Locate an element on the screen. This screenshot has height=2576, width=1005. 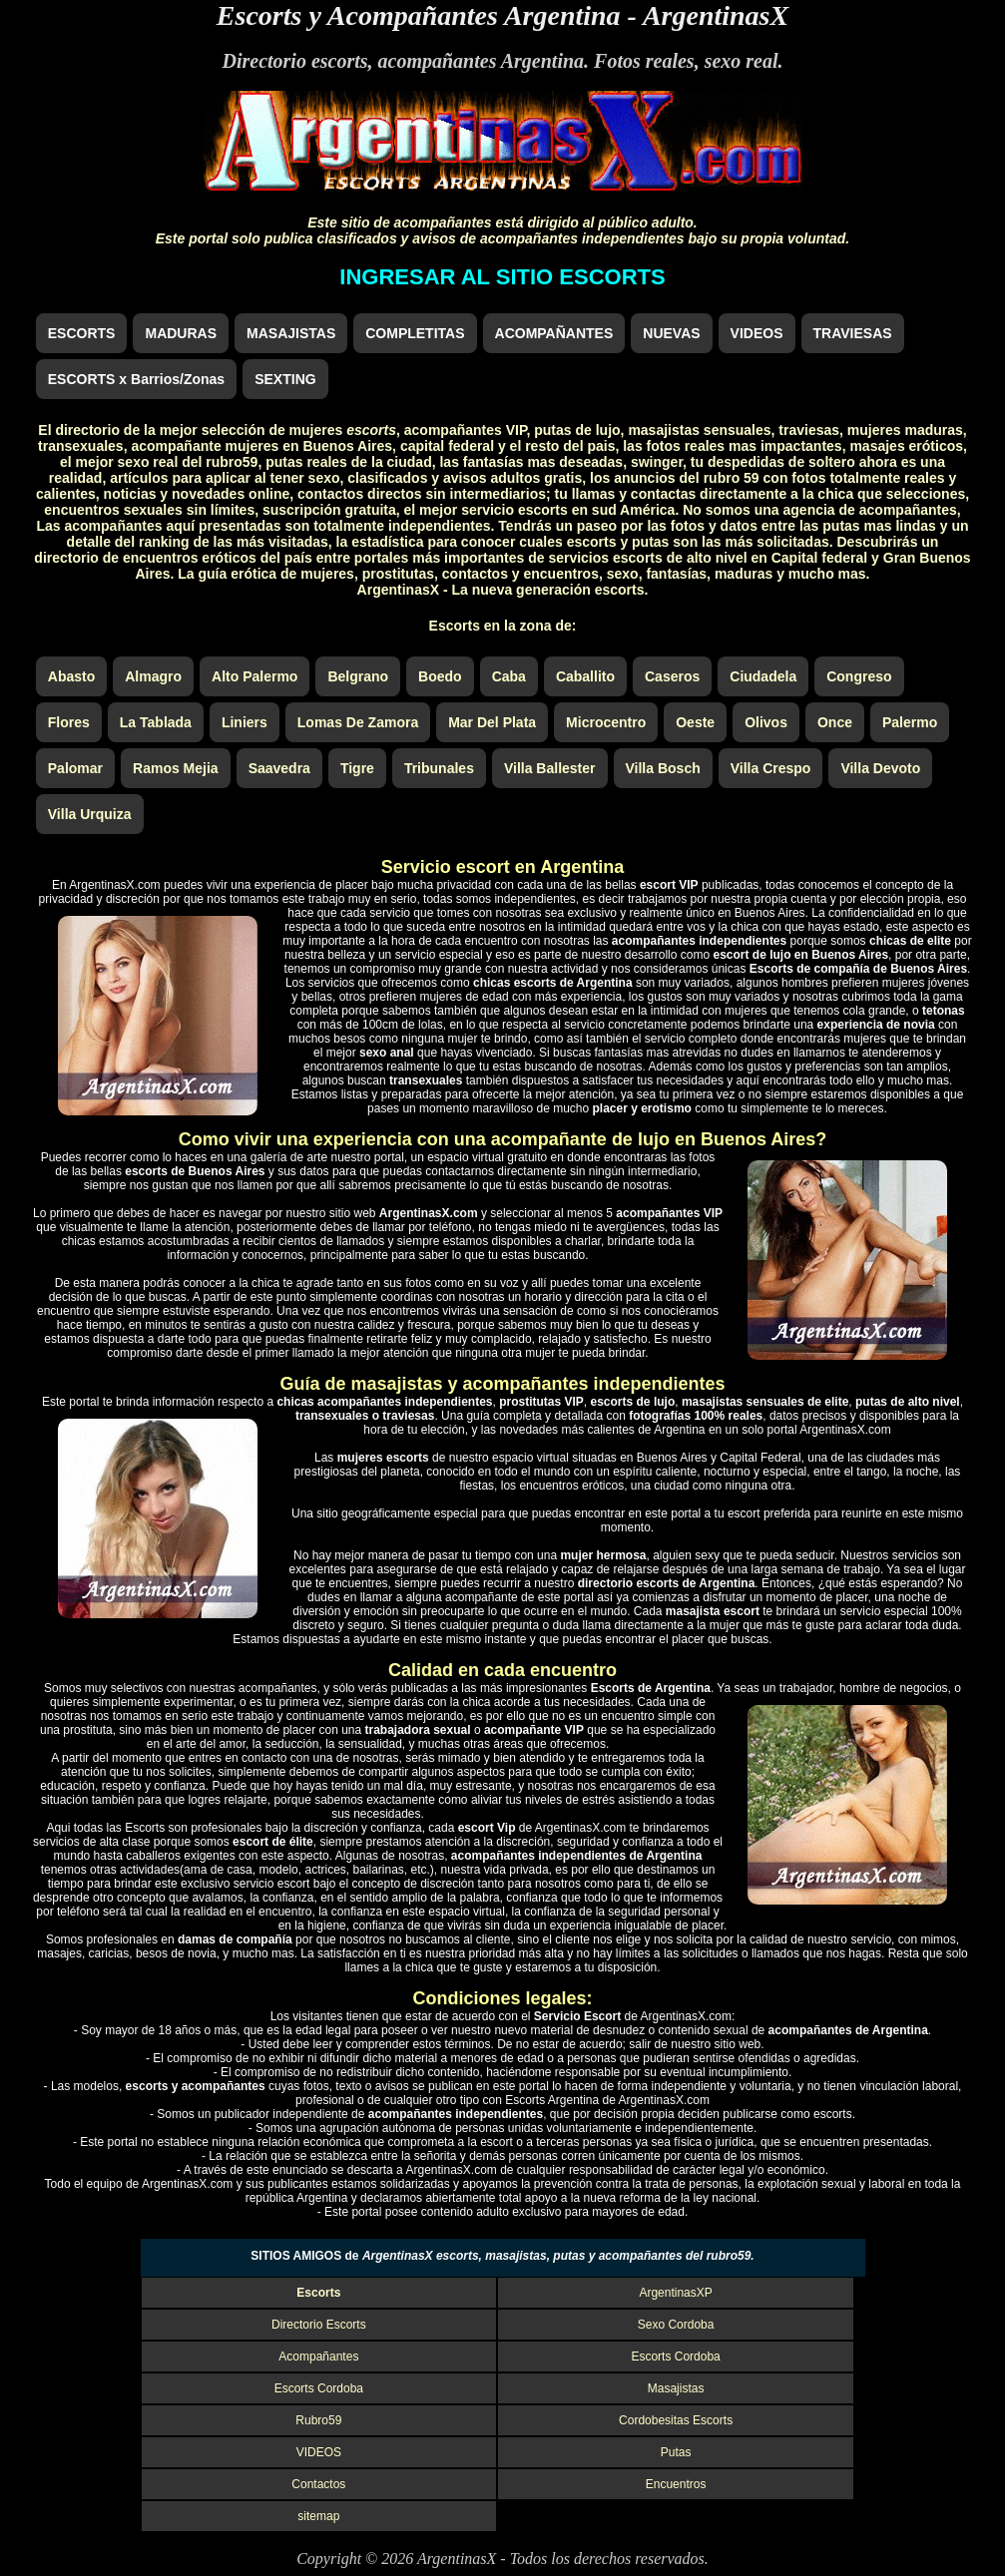
Rubro59 is located at coordinates (318, 2420).